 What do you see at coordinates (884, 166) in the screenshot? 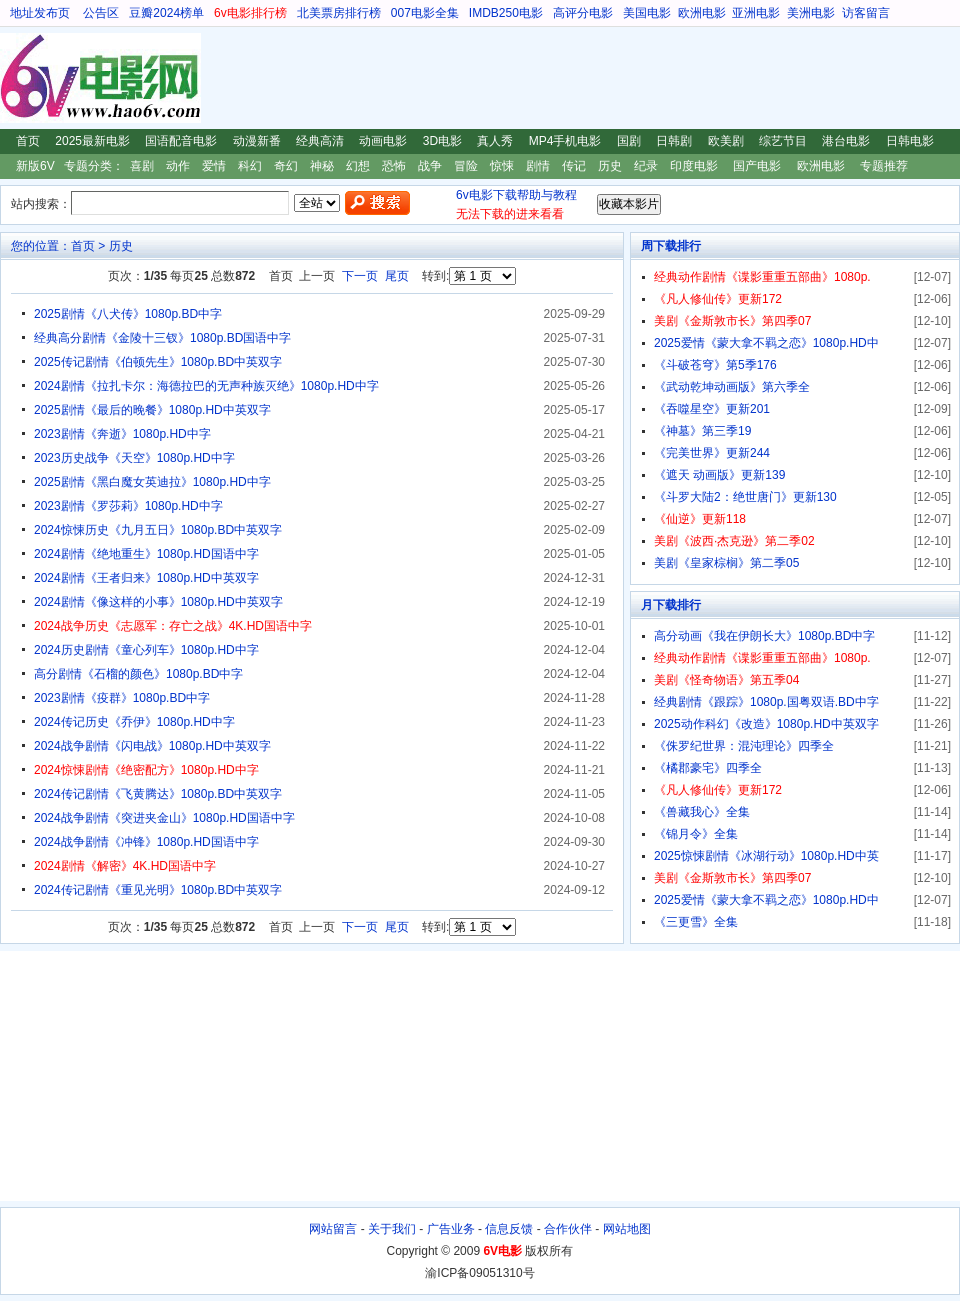
I see `专题推荐` at bounding box center [884, 166].